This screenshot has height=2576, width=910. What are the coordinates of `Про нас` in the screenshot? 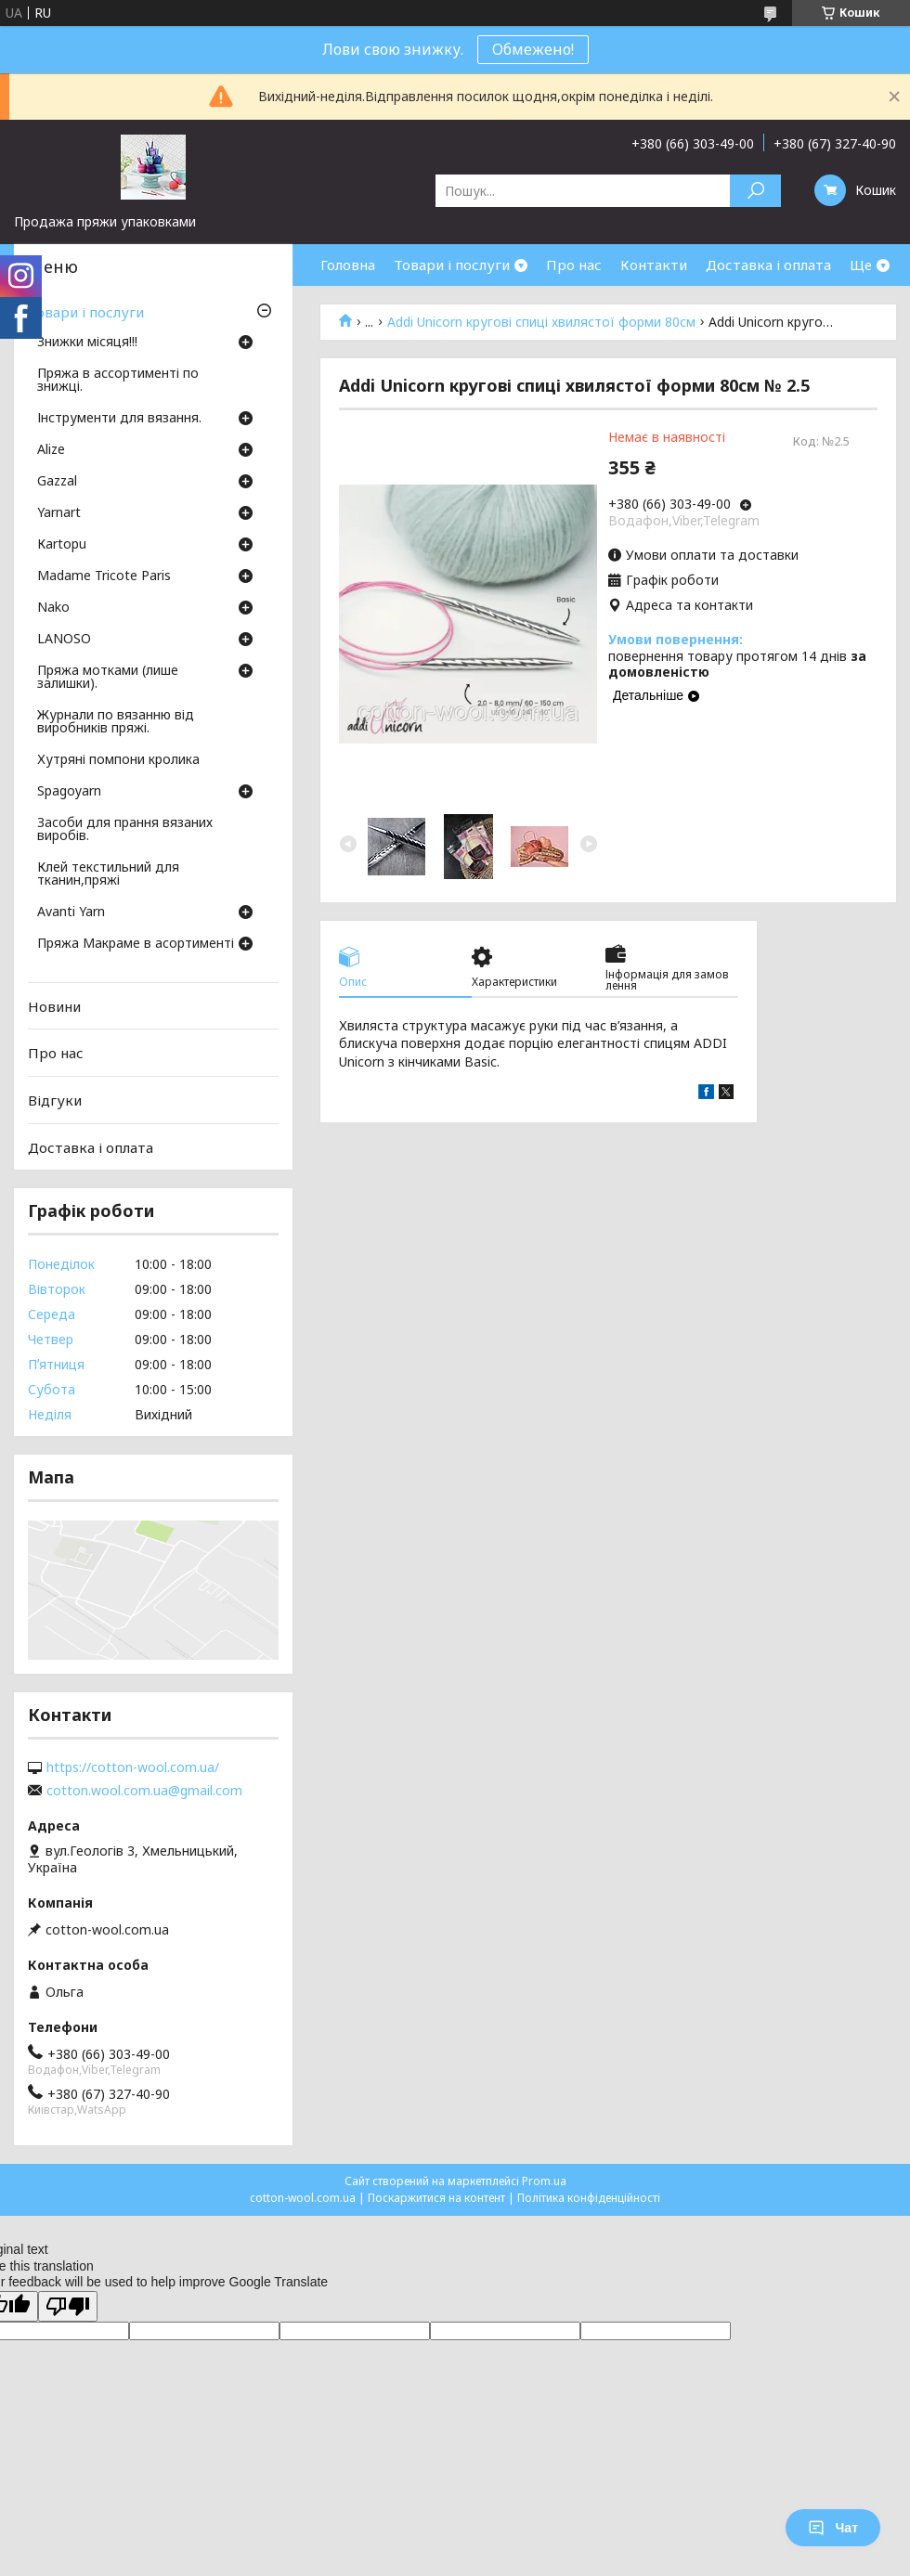 It's located at (574, 264).